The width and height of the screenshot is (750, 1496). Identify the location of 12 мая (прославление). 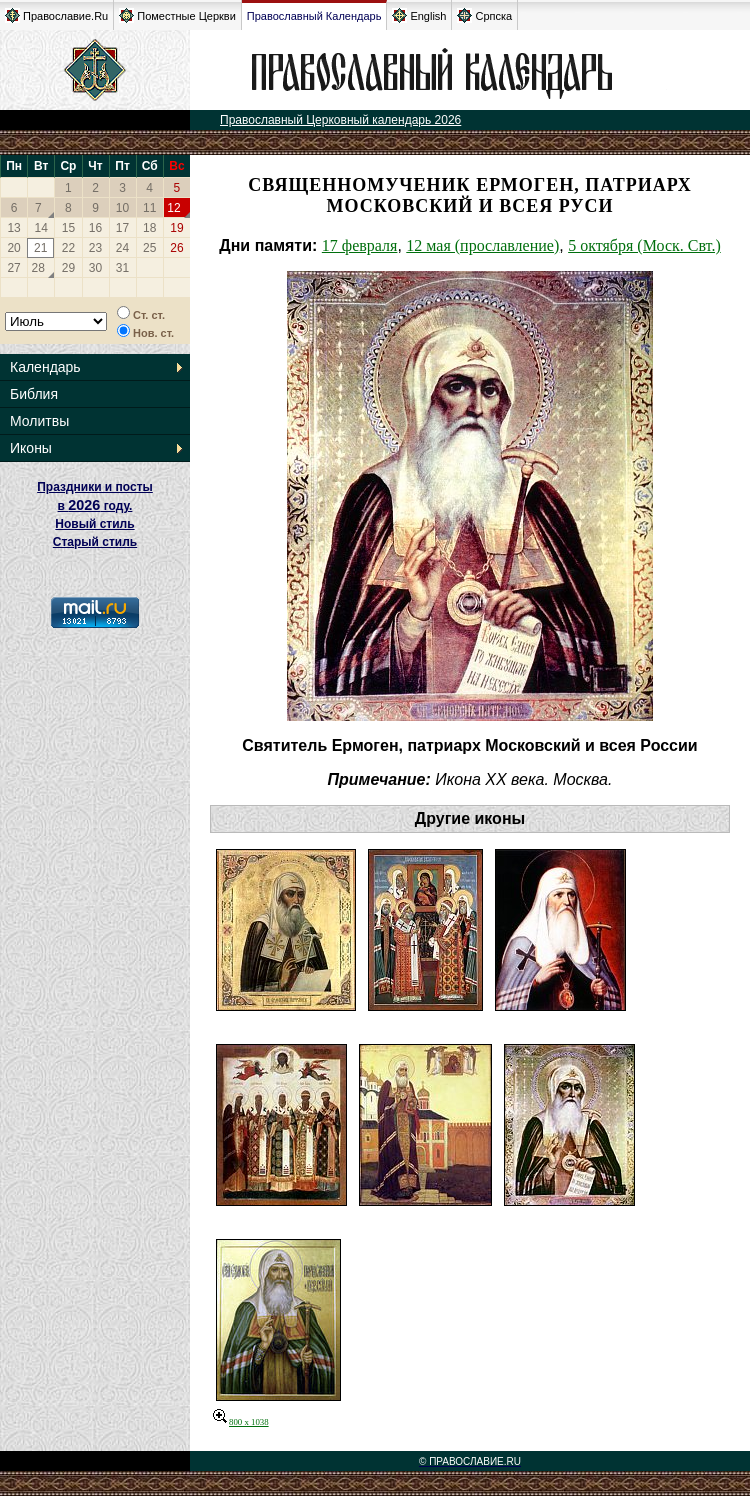
(482, 245).